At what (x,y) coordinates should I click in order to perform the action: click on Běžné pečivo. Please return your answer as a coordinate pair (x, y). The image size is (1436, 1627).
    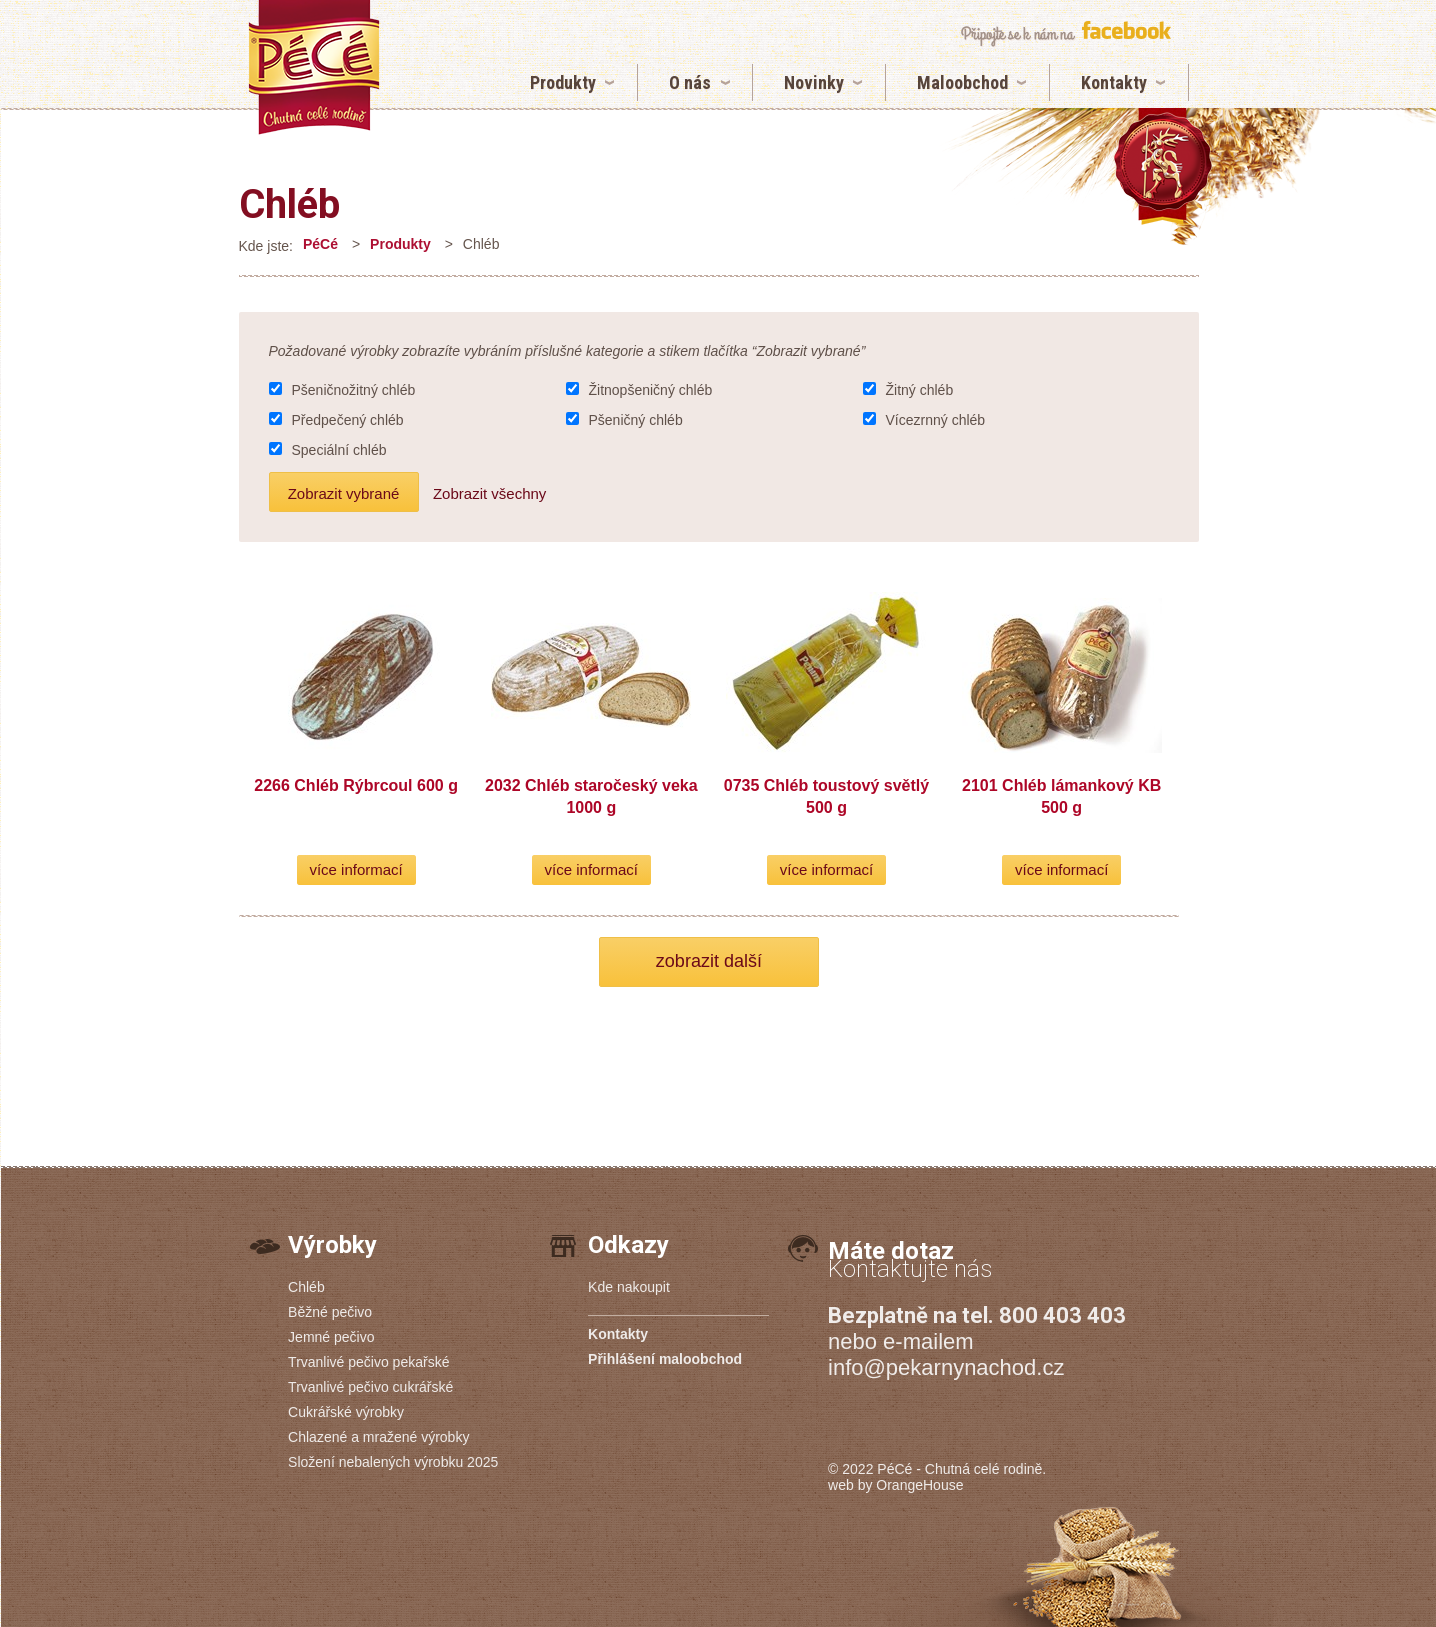
    Looking at the image, I should click on (330, 1312).